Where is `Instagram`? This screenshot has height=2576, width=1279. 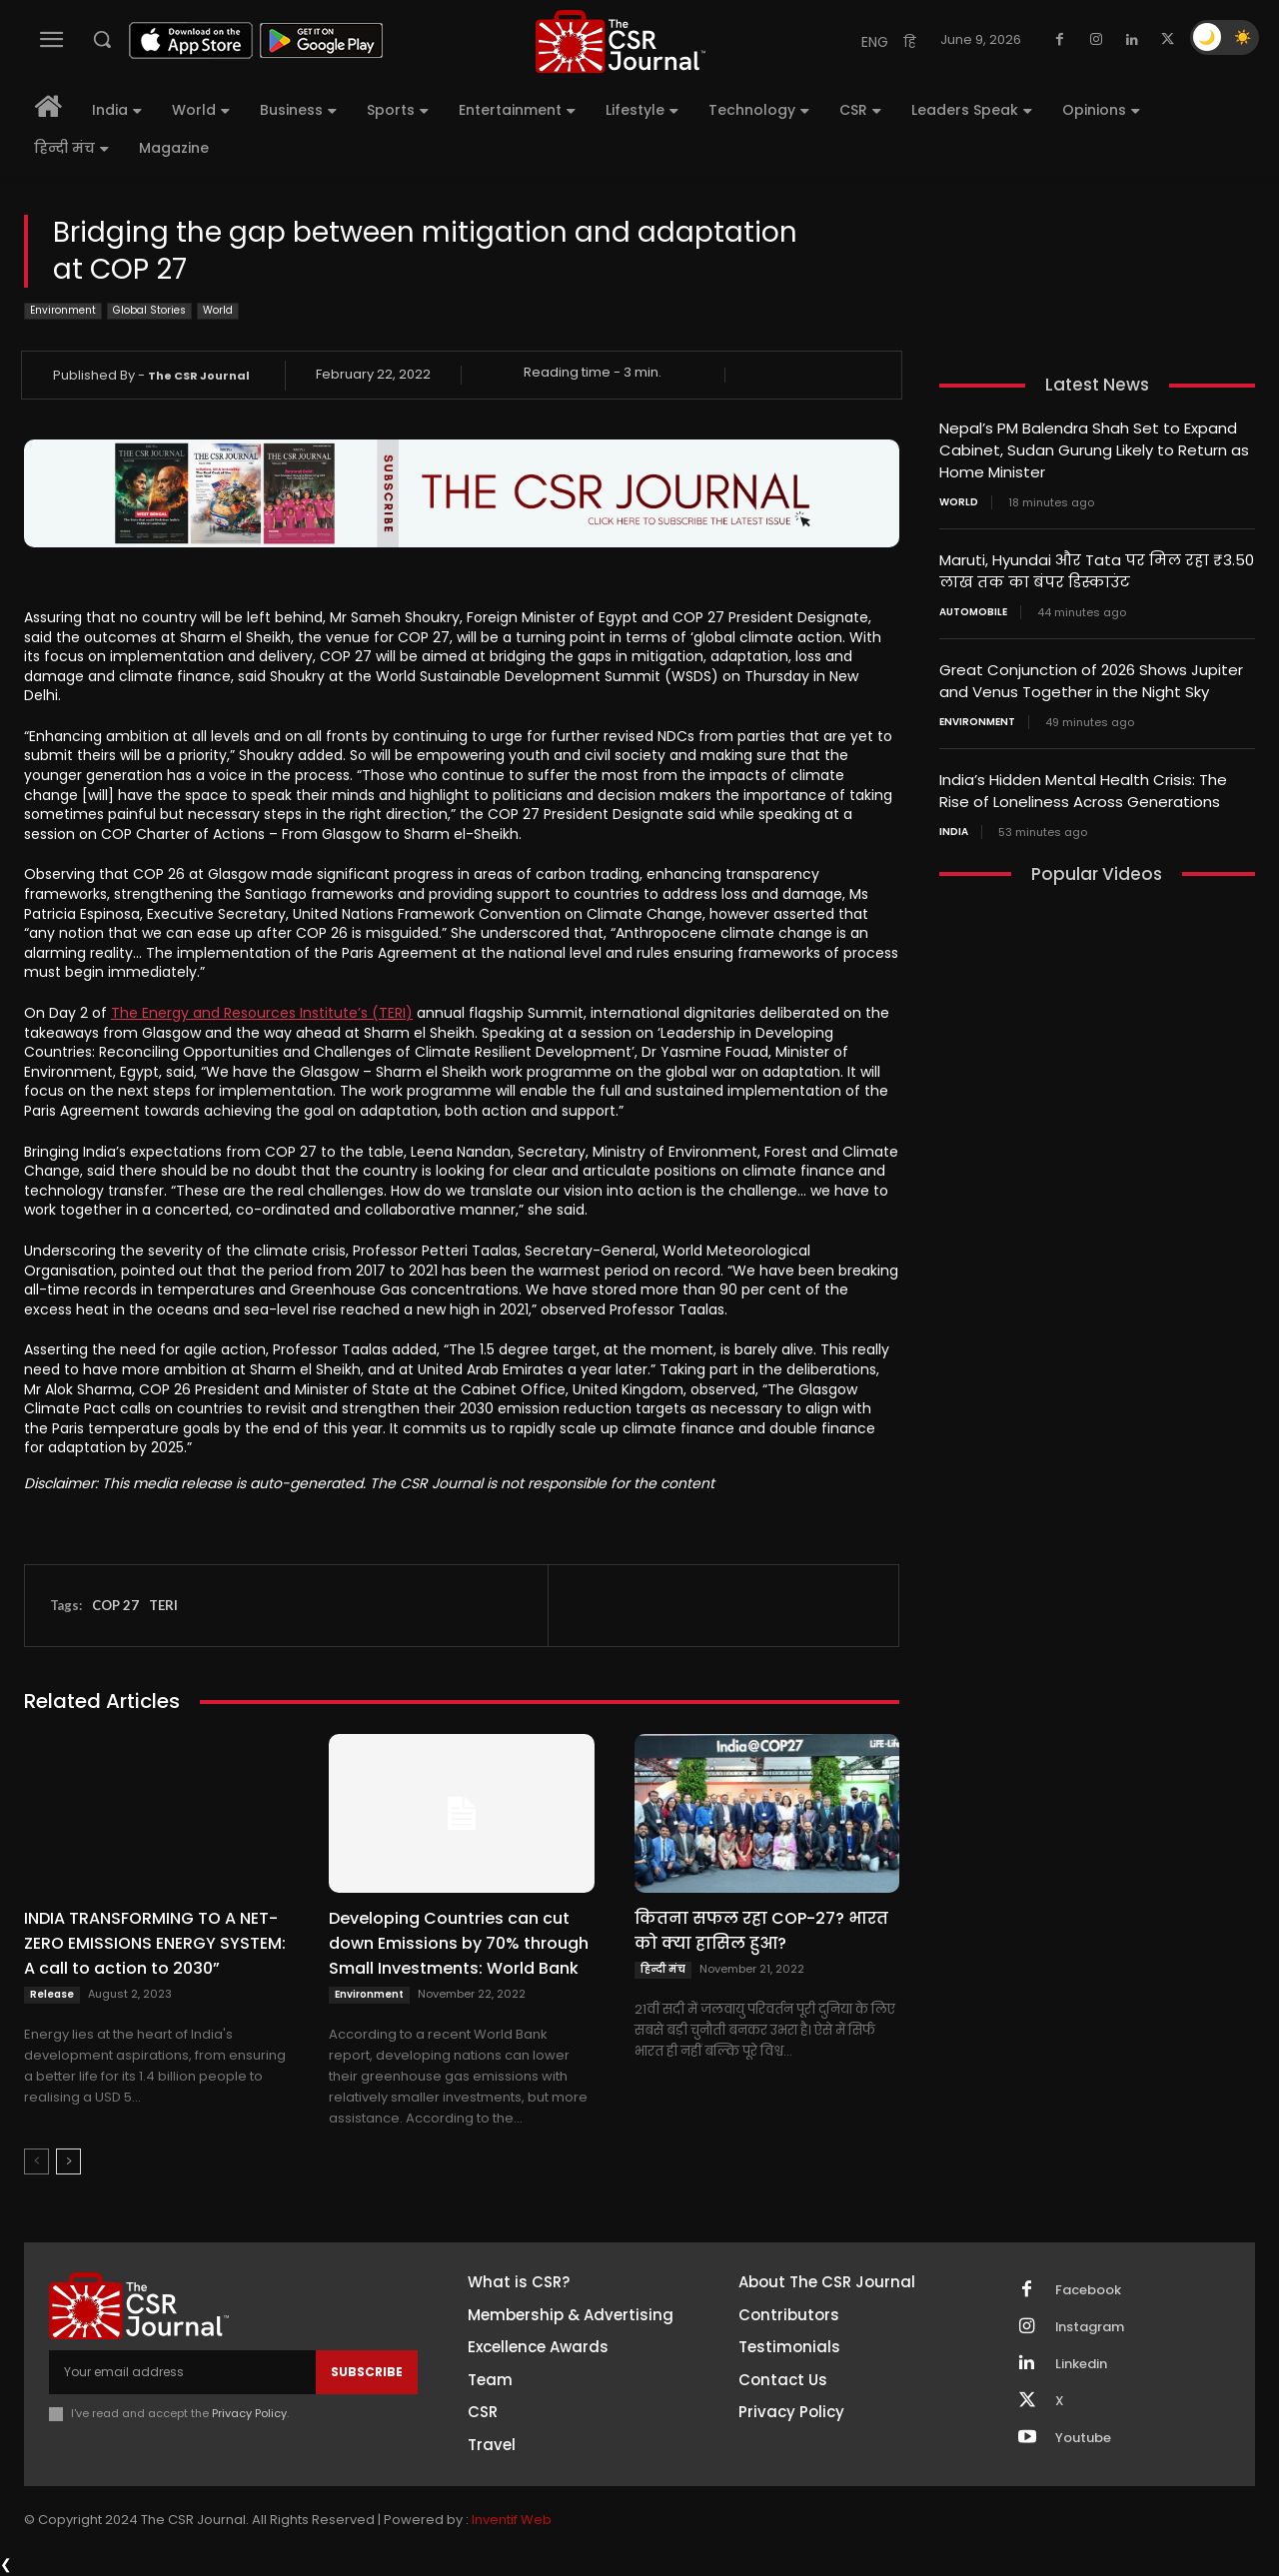 Instagram is located at coordinates (1090, 2327).